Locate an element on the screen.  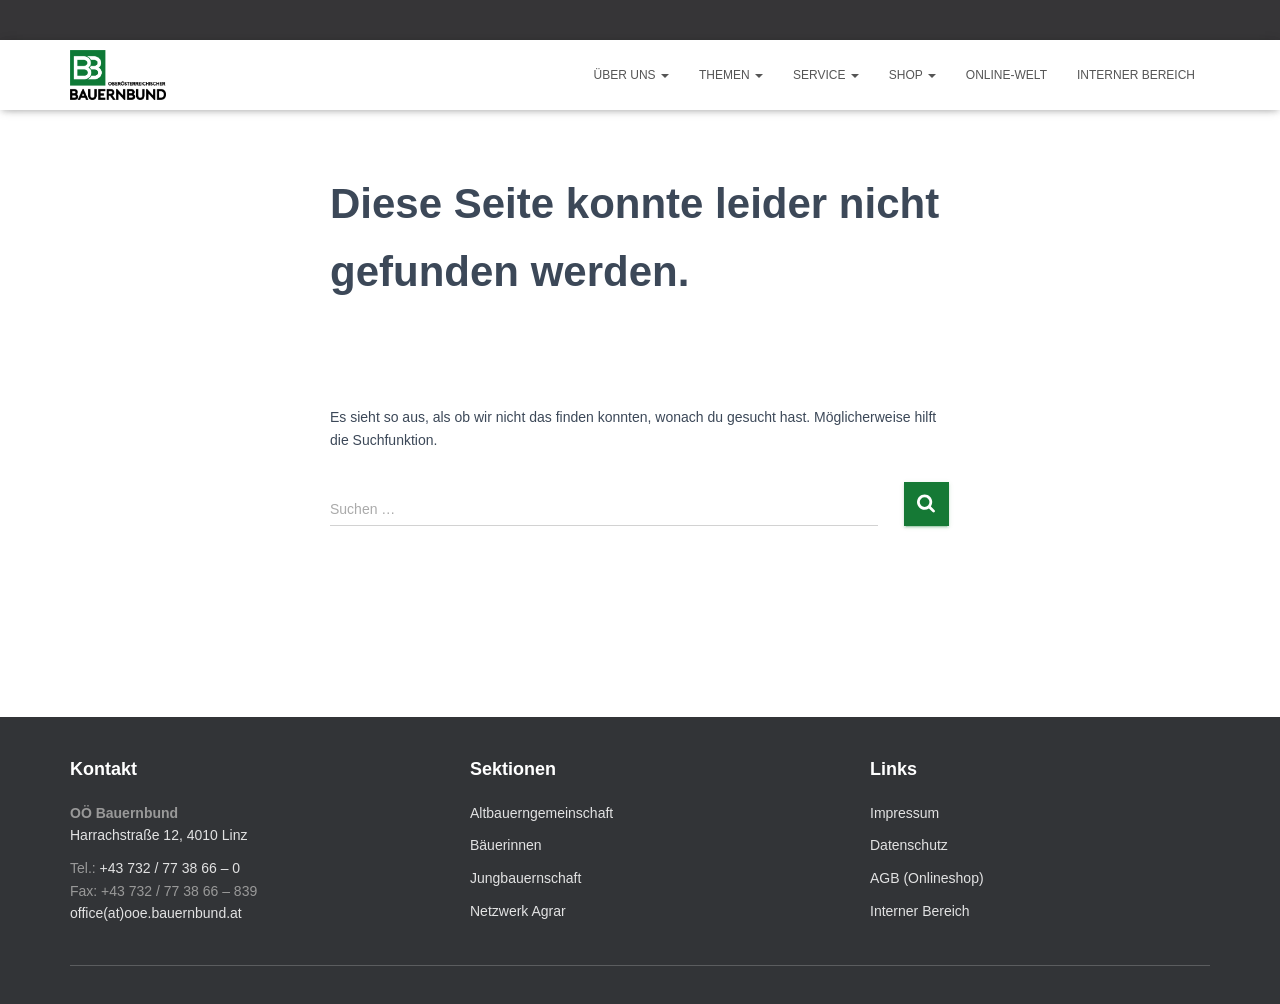
Service is located at coordinates (826, 75).